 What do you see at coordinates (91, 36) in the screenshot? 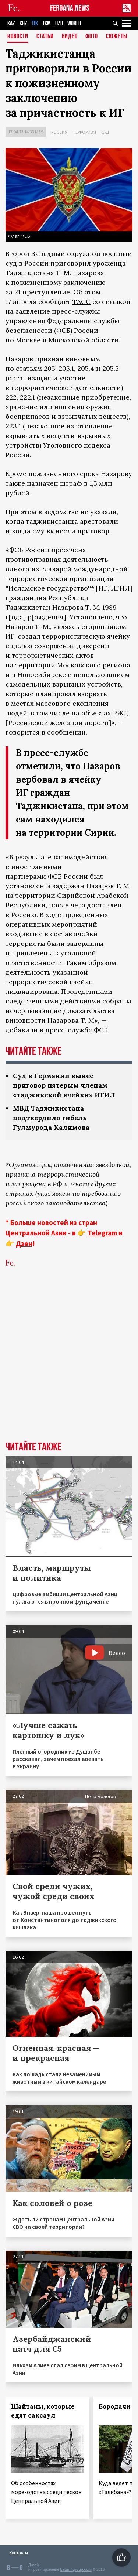
I see `Фото` at bounding box center [91, 36].